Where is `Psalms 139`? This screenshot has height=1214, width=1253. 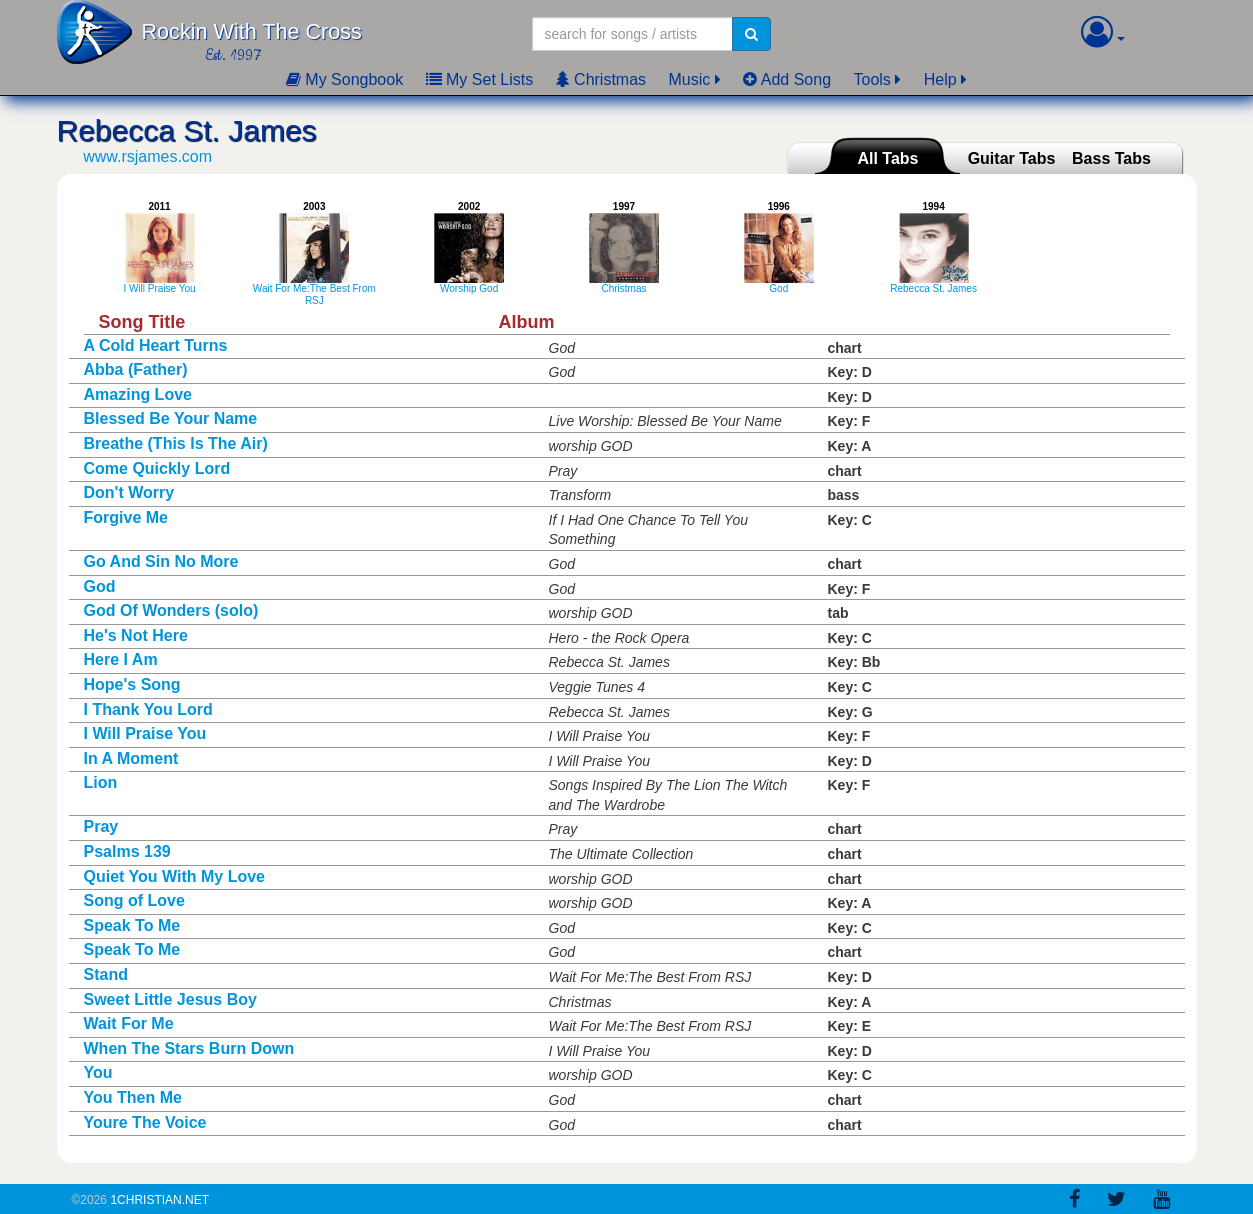
Psalms 139 is located at coordinates (127, 851).